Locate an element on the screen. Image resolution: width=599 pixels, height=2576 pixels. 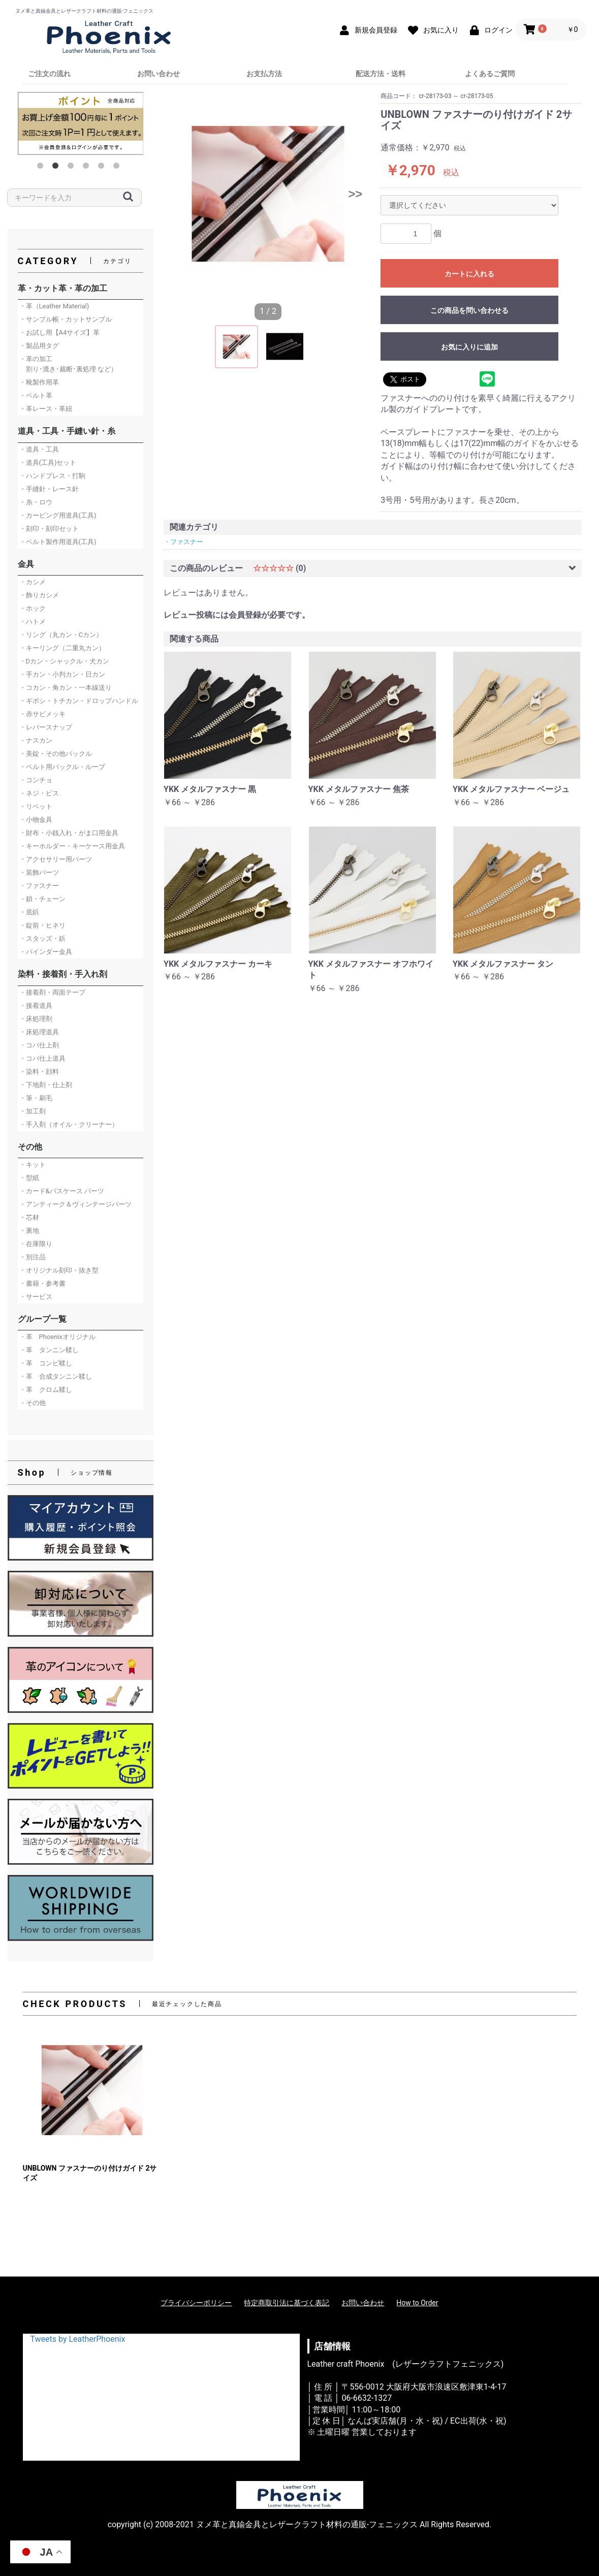
・カシメ is located at coordinates (32, 582).